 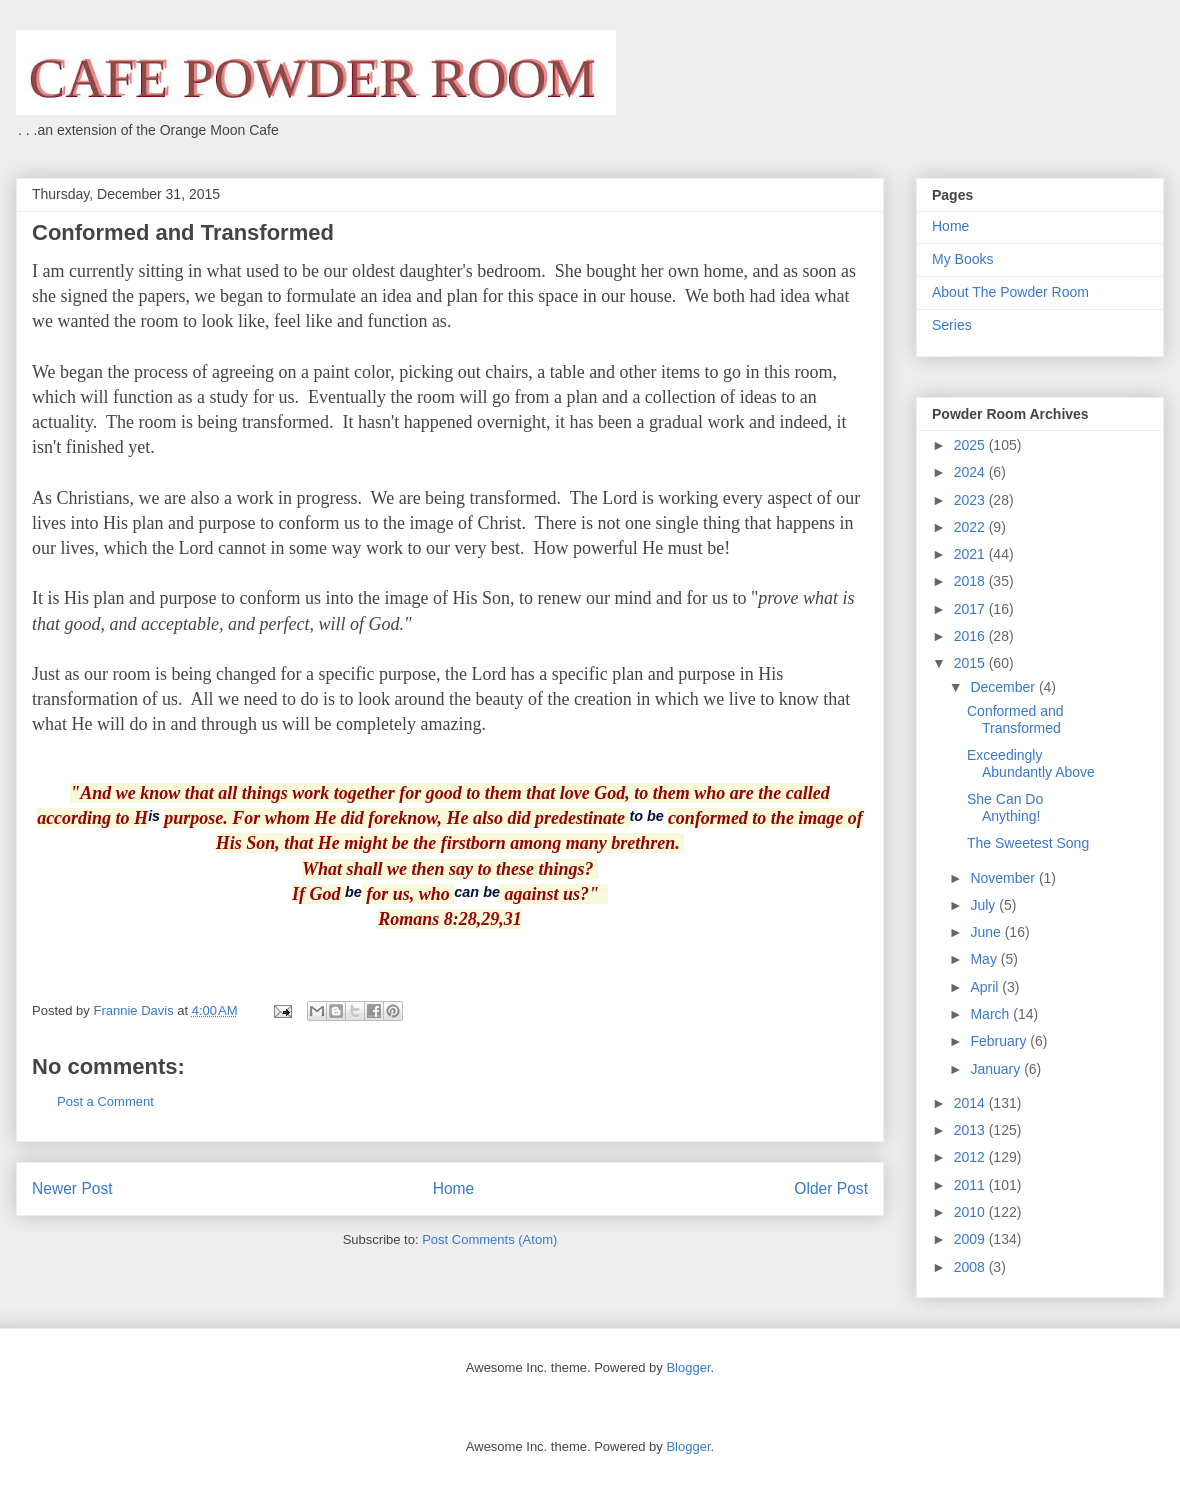 What do you see at coordinates (454, 1188) in the screenshot?
I see `Home` at bounding box center [454, 1188].